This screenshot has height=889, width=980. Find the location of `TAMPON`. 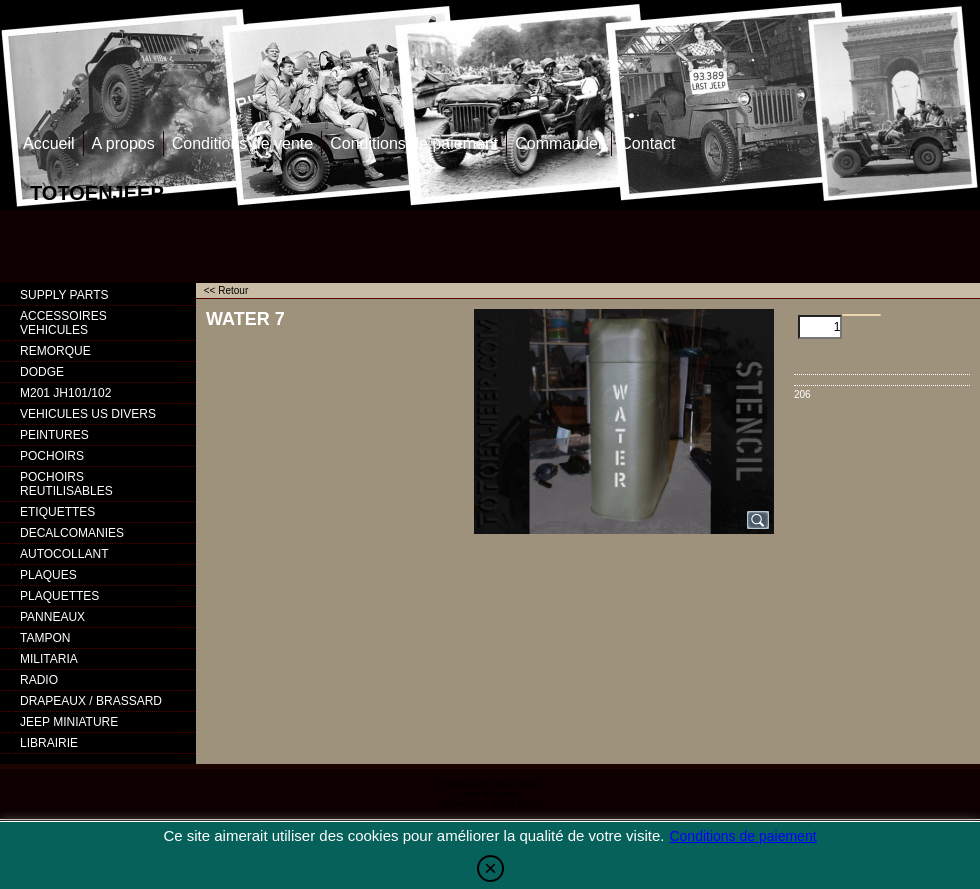

TAMPON is located at coordinates (45, 638).